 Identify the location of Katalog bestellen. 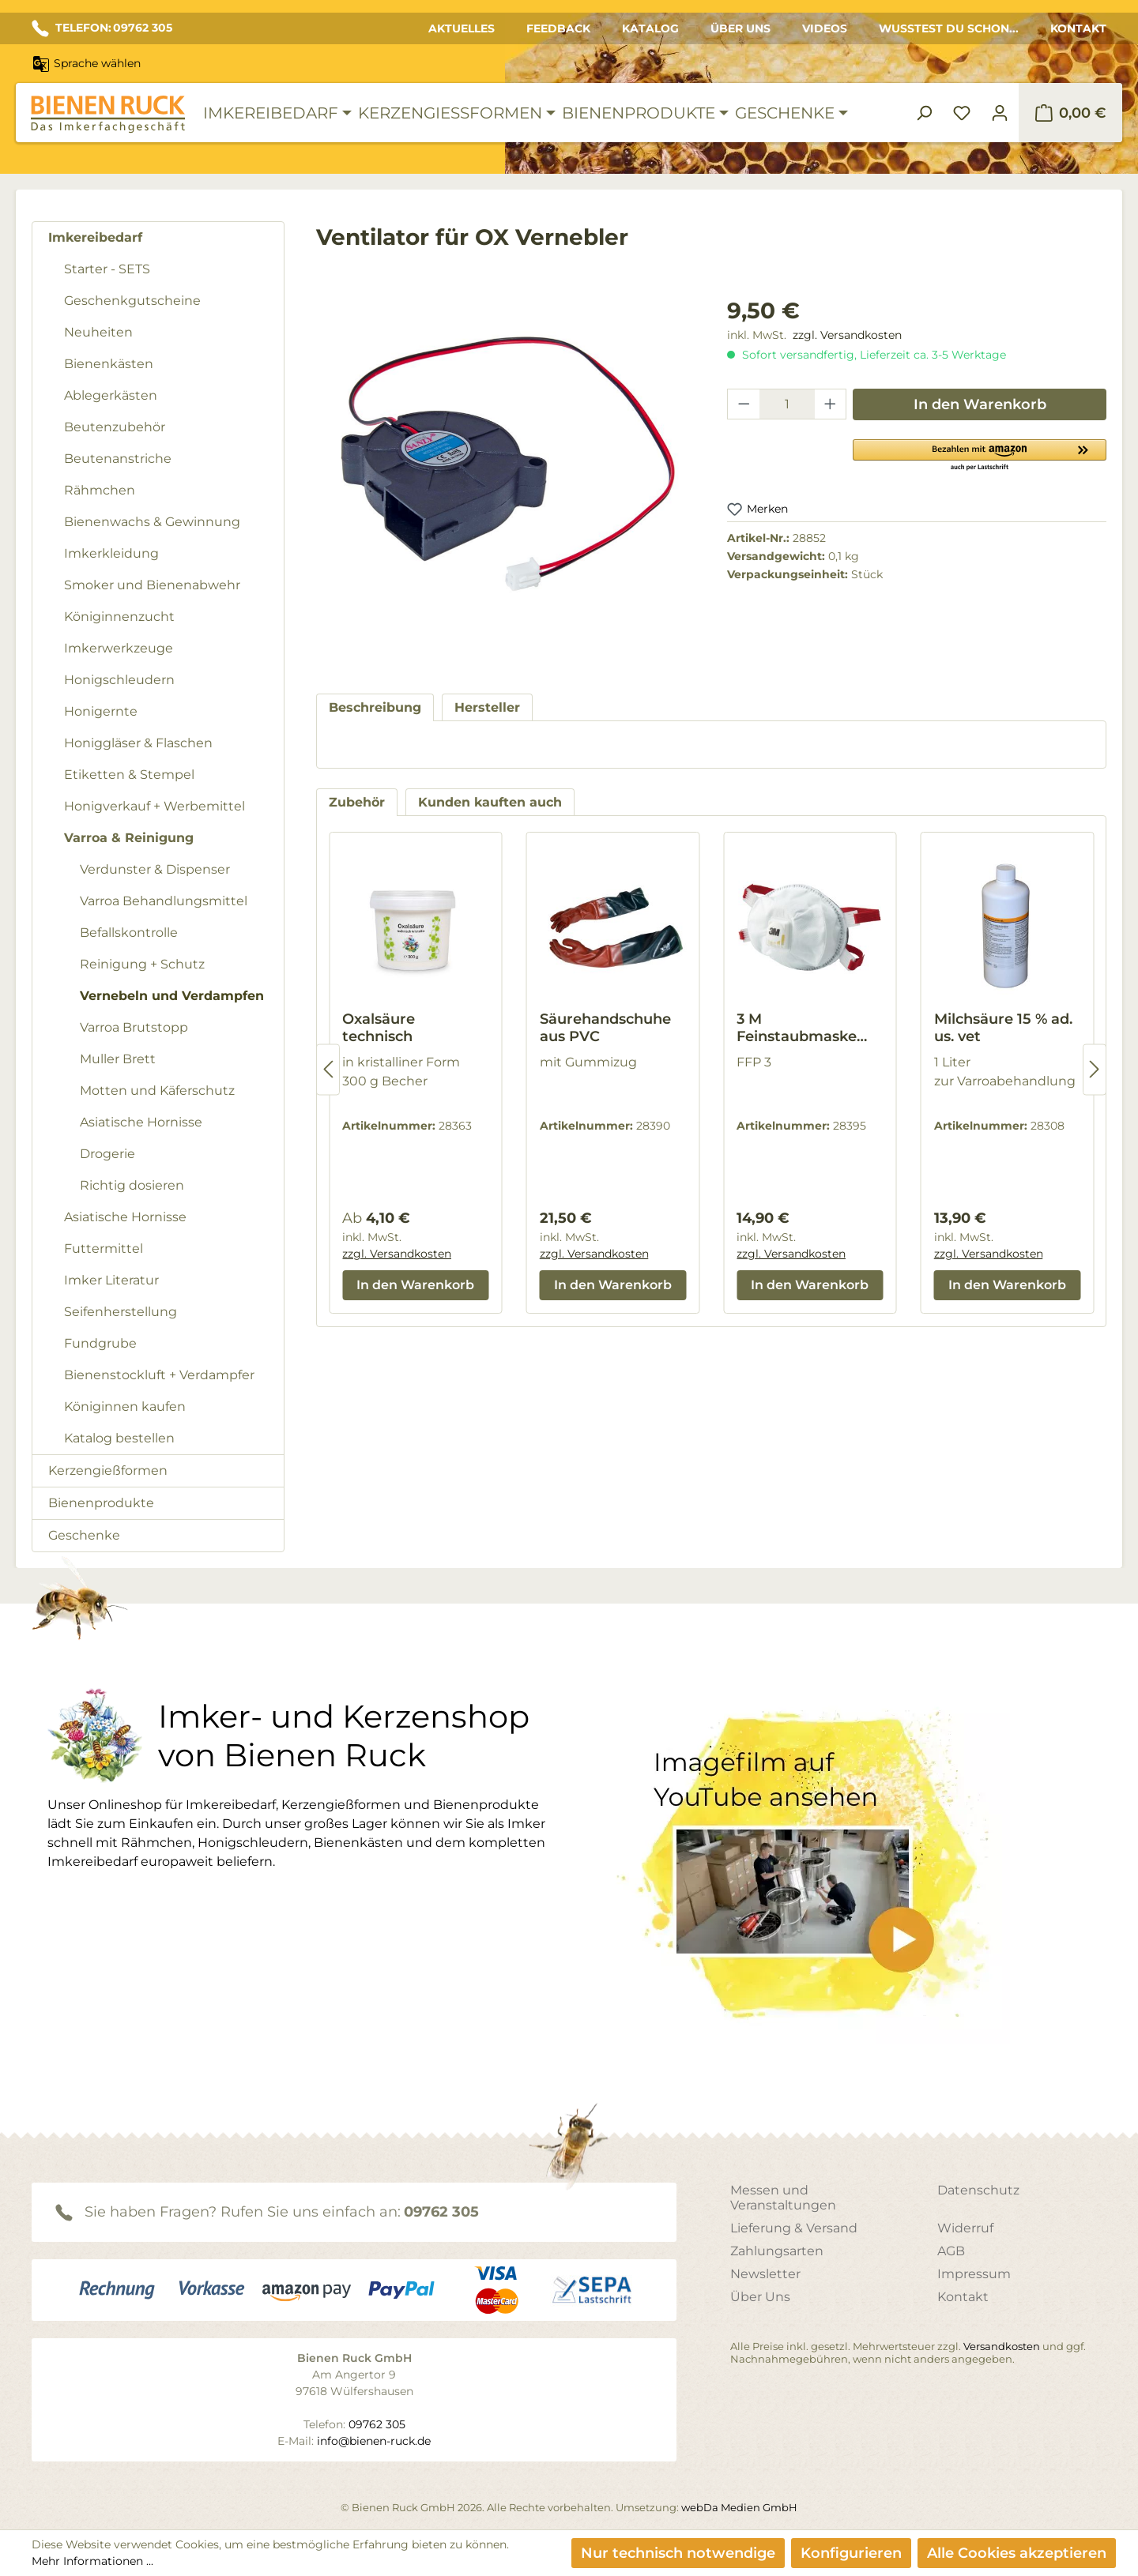
(119, 1438).